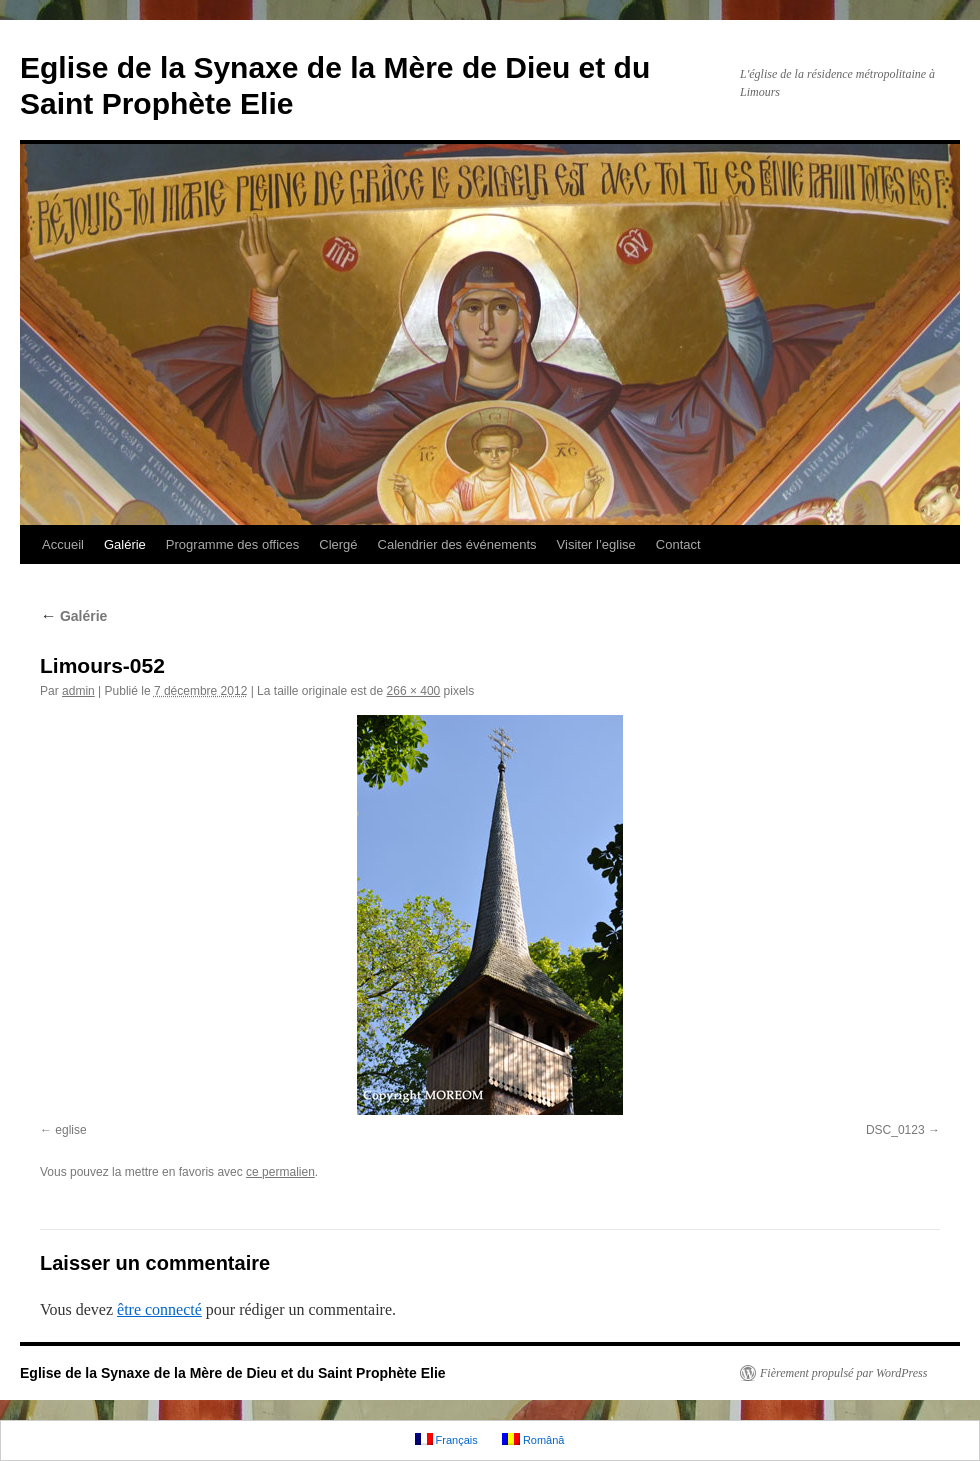  What do you see at coordinates (446, 1439) in the screenshot?
I see `Français` at bounding box center [446, 1439].